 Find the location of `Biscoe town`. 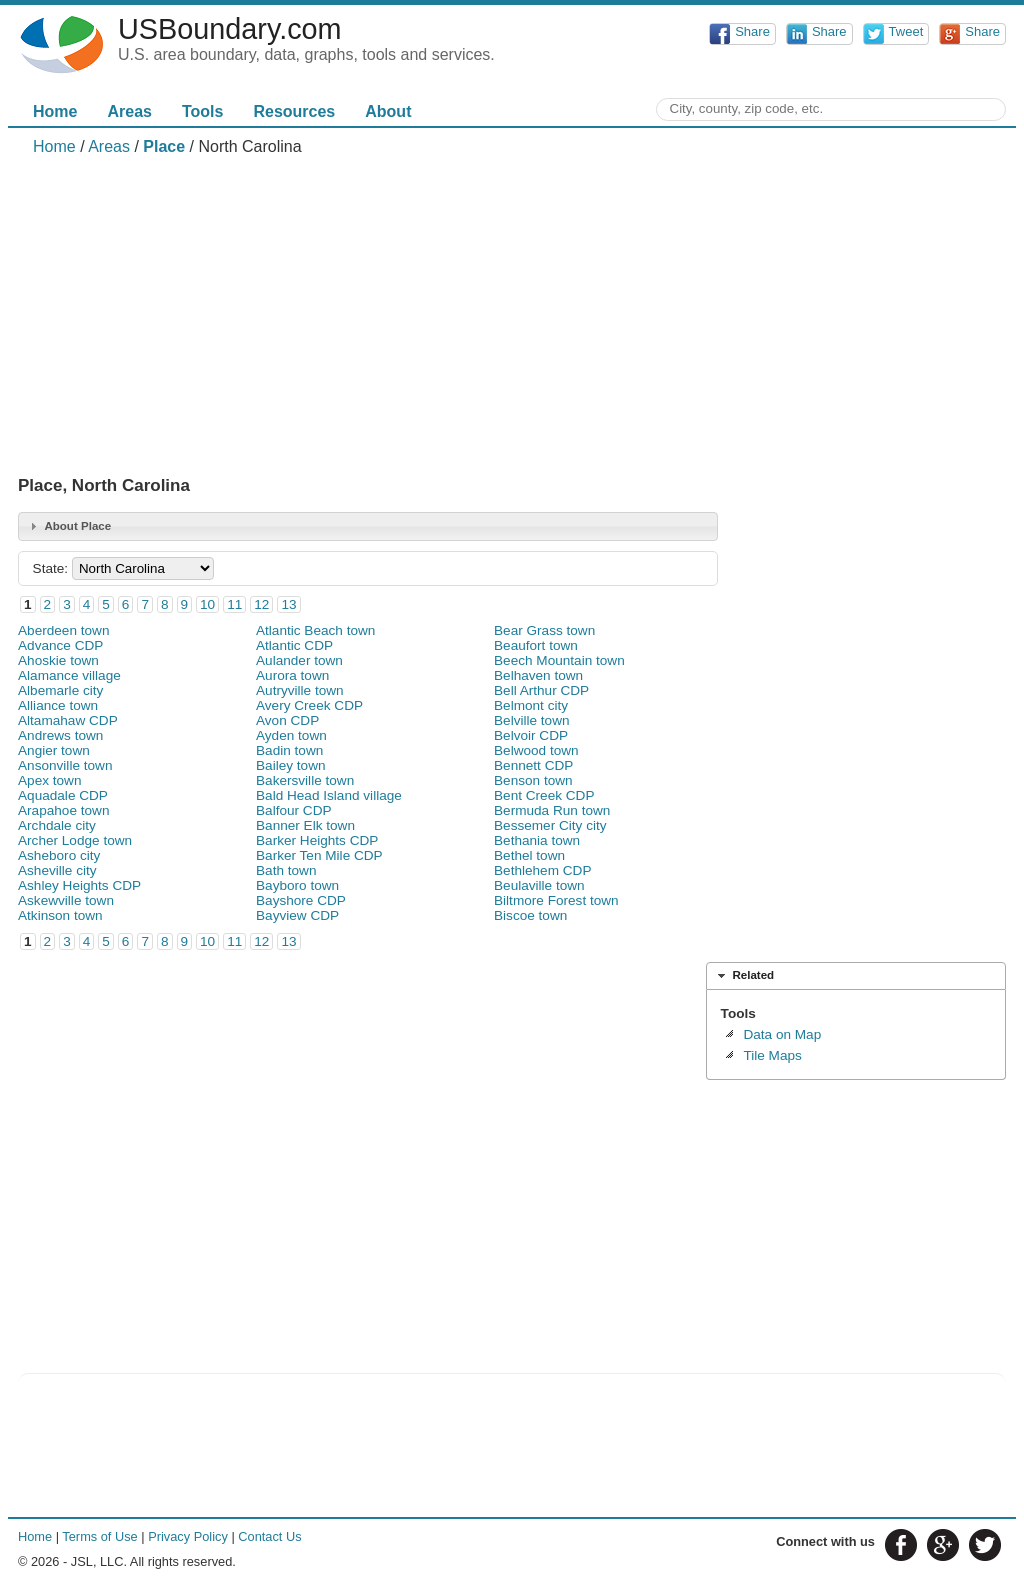

Biscoe town is located at coordinates (530, 915).